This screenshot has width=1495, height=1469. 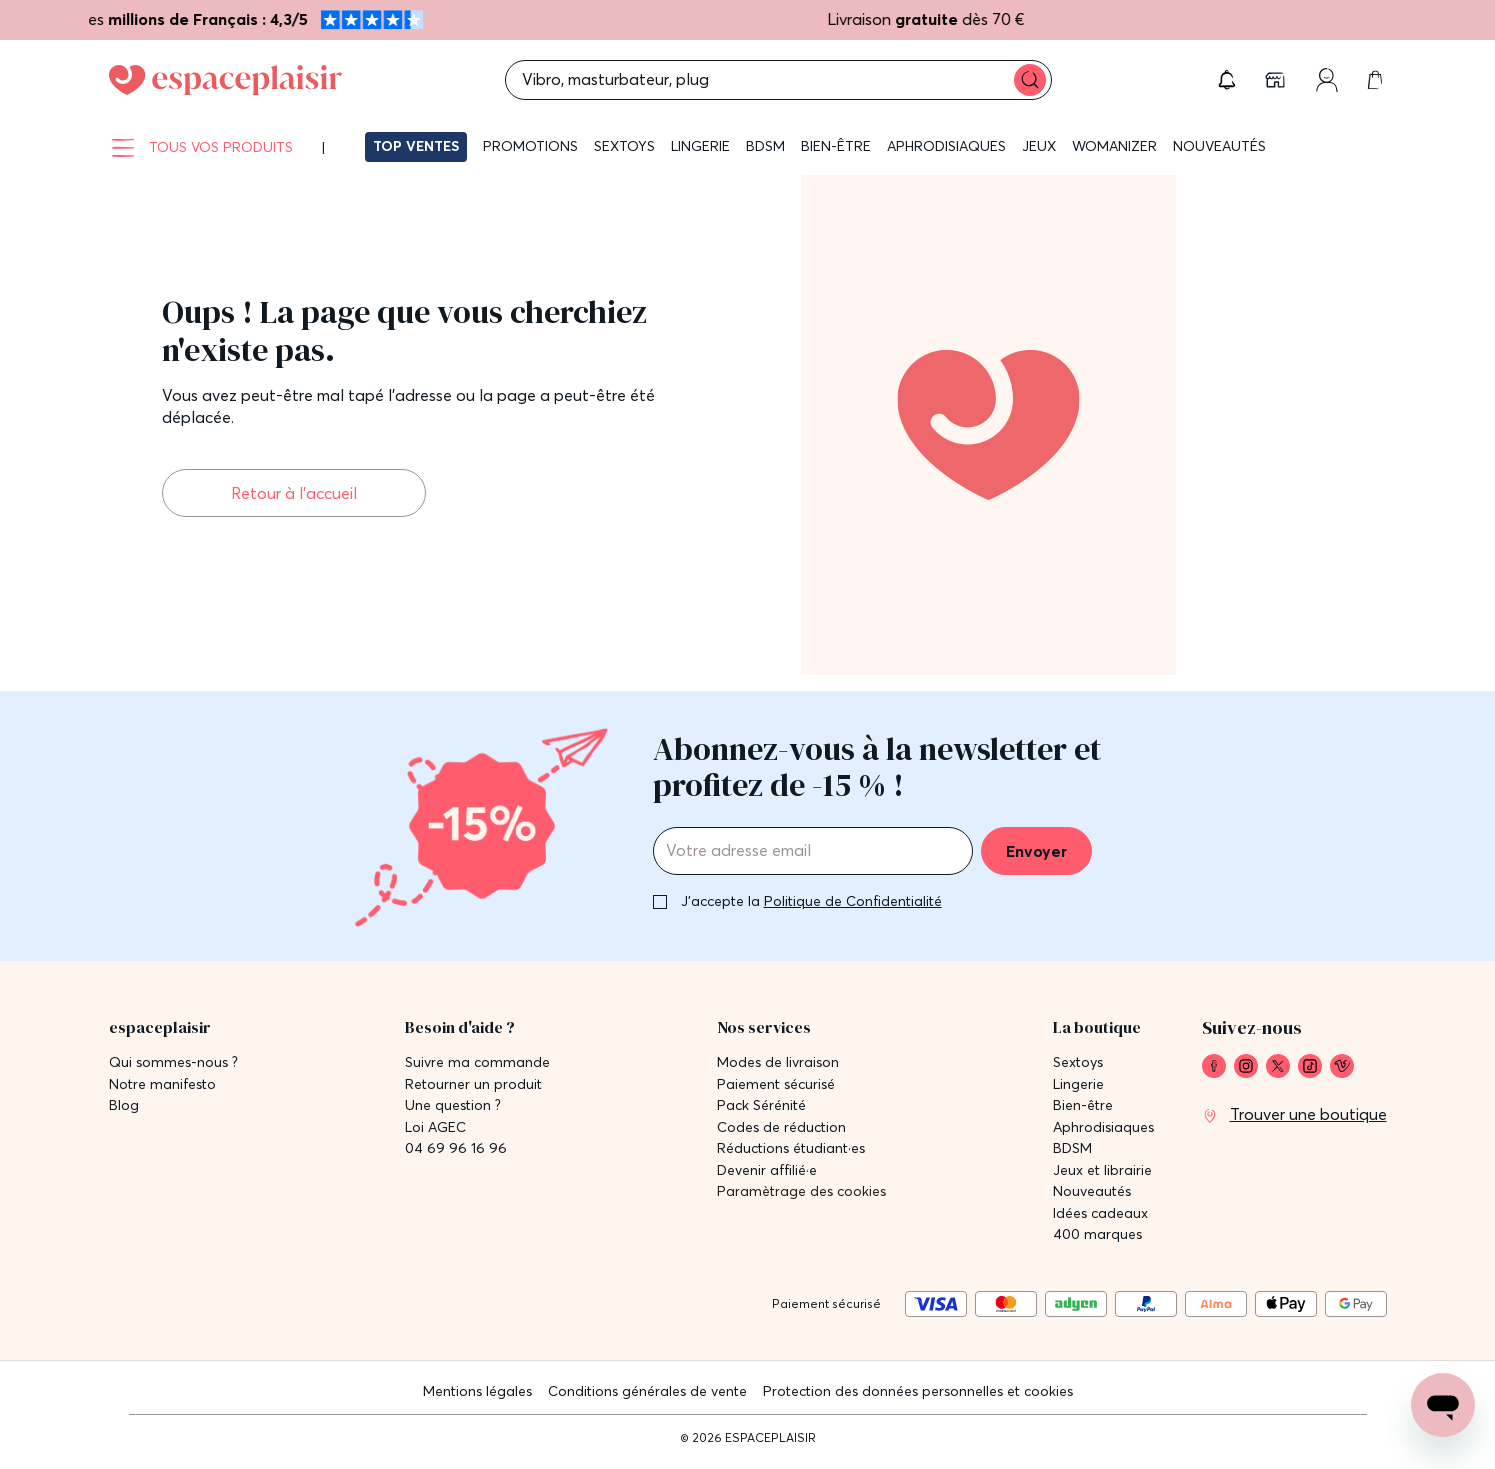 I want to click on Notre manifesto [link], so click(x=162, y=1084).